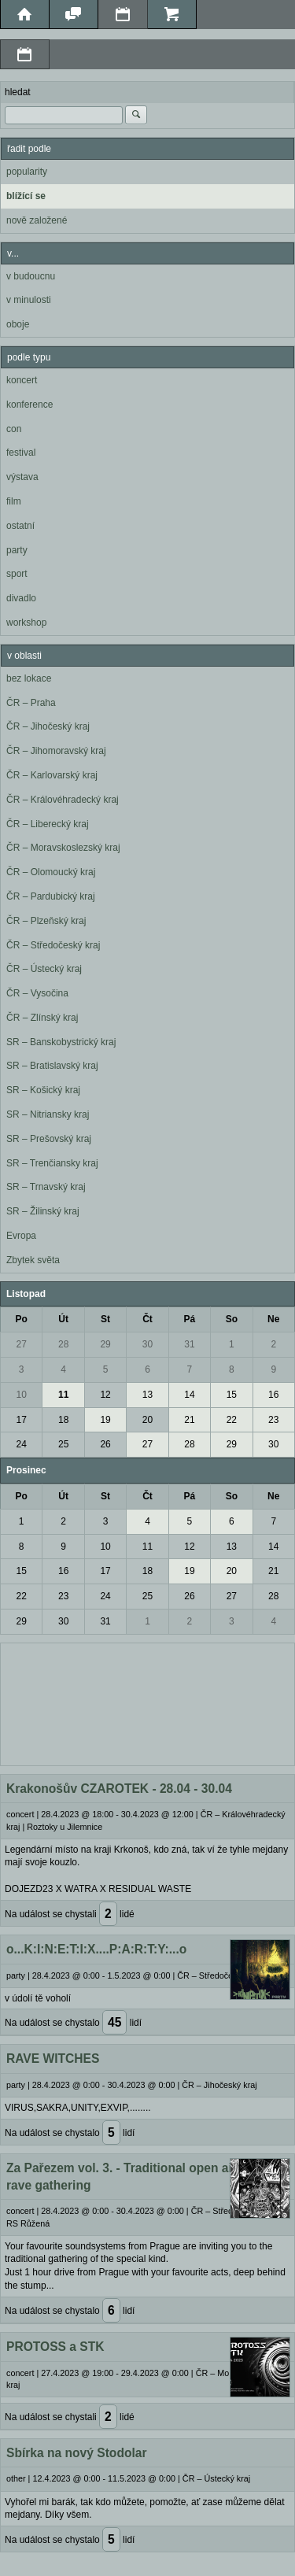  I want to click on ČR – Ústecký kraj, so click(44, 968).